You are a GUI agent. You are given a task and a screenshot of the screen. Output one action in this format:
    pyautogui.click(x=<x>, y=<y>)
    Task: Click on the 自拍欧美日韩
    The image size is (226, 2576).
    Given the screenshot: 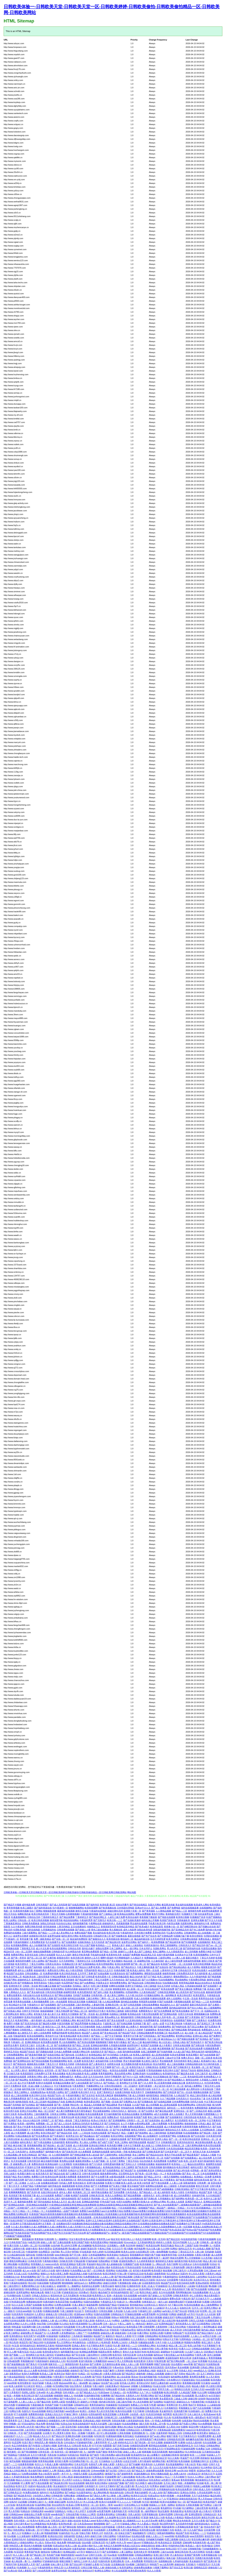 What is the action you would take?
    pyautogui.click(x=10, y=1983)
    